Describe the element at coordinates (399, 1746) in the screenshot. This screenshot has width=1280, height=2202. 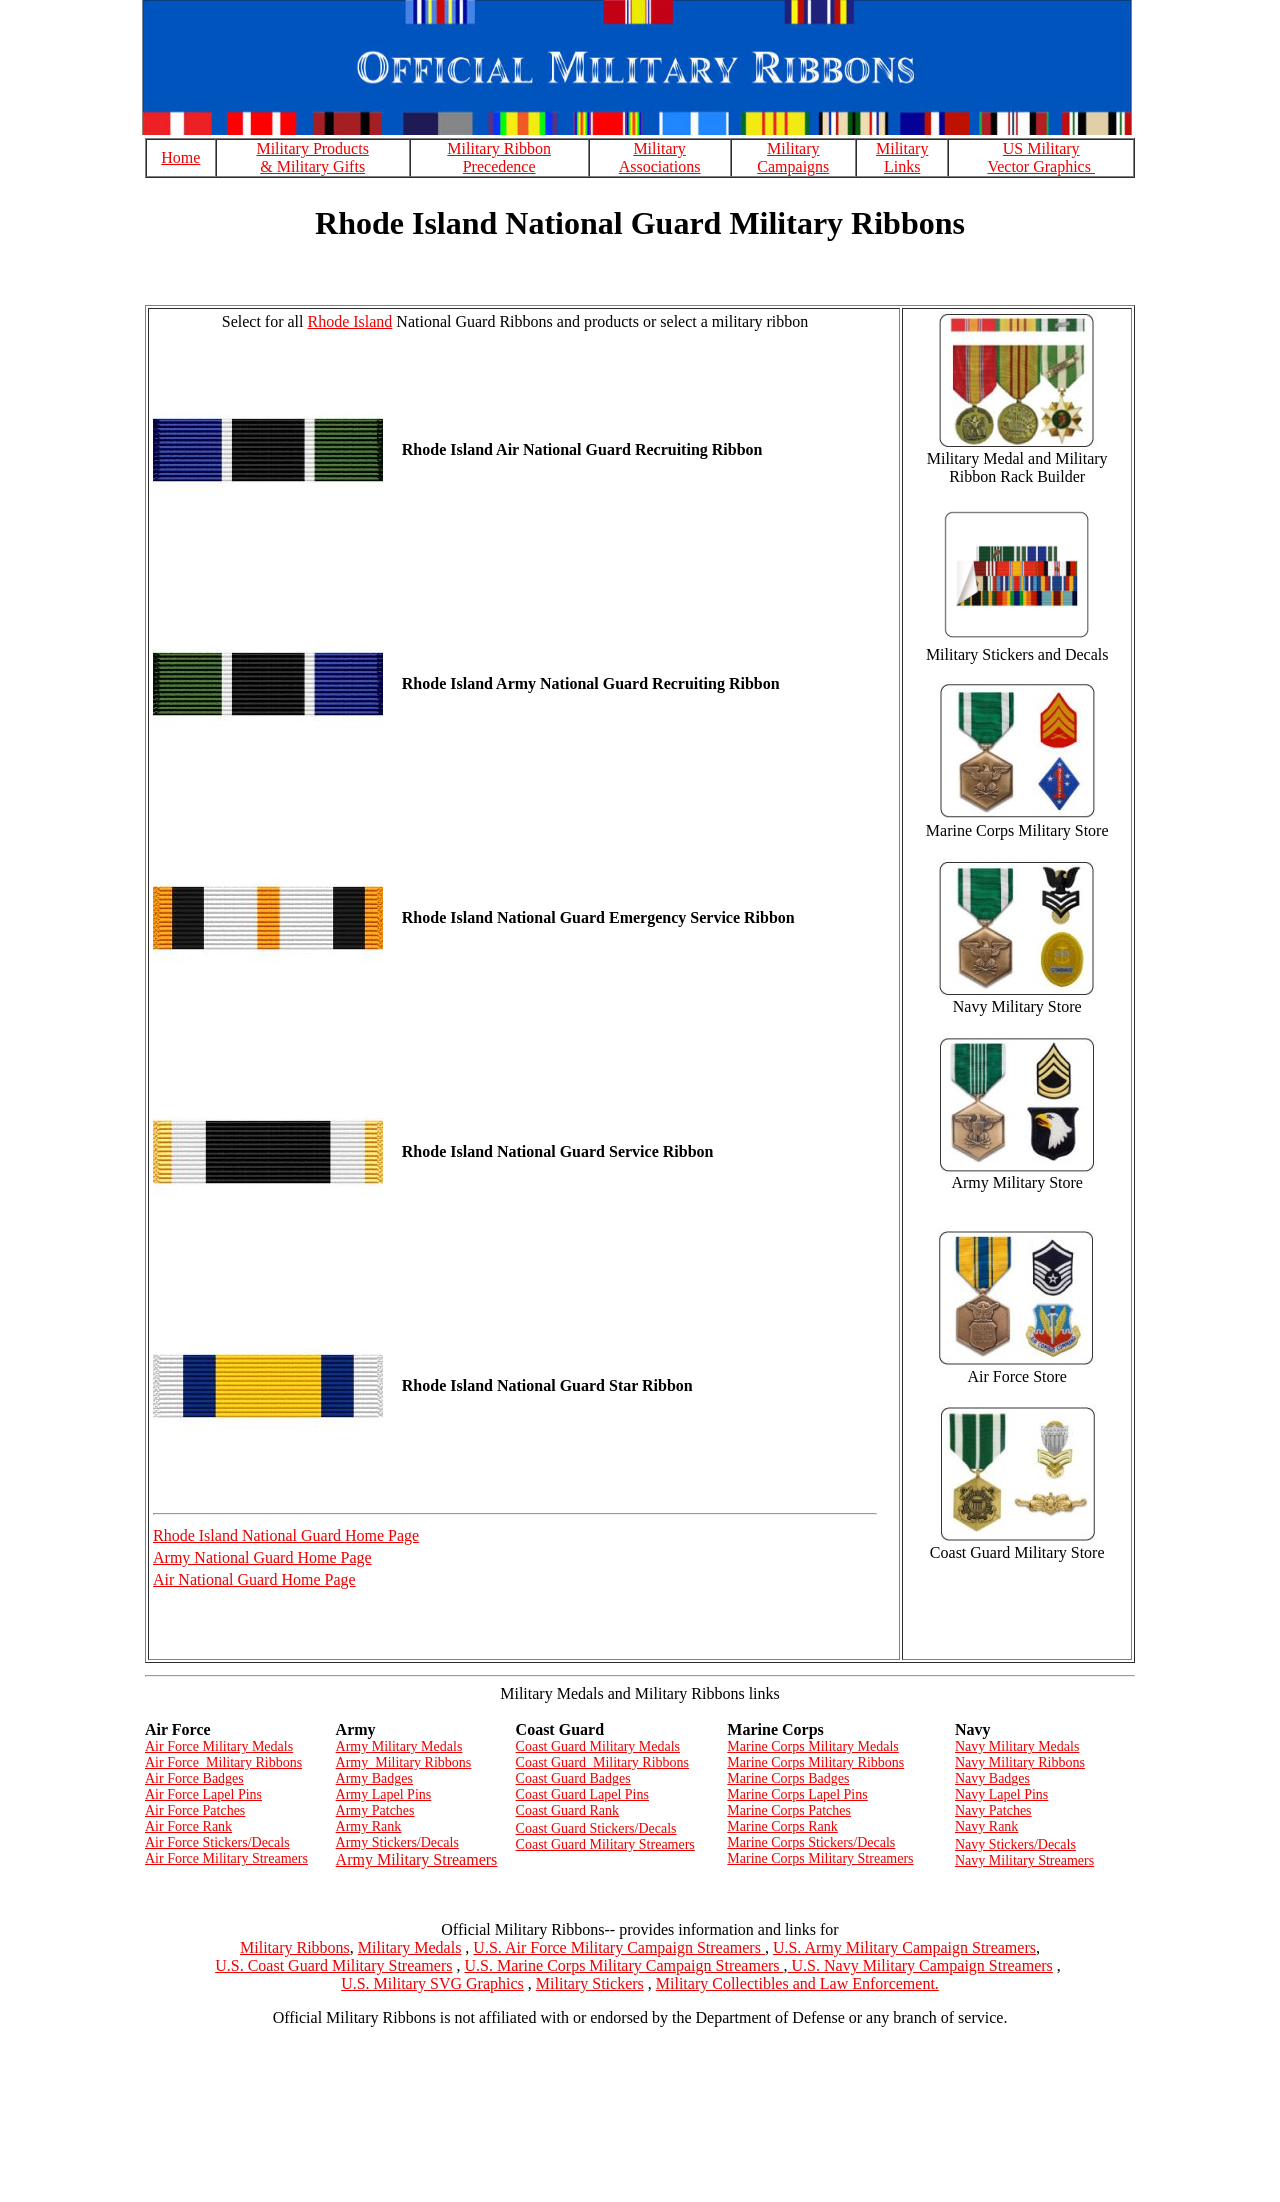
I see `Army Military Medals` at that location.